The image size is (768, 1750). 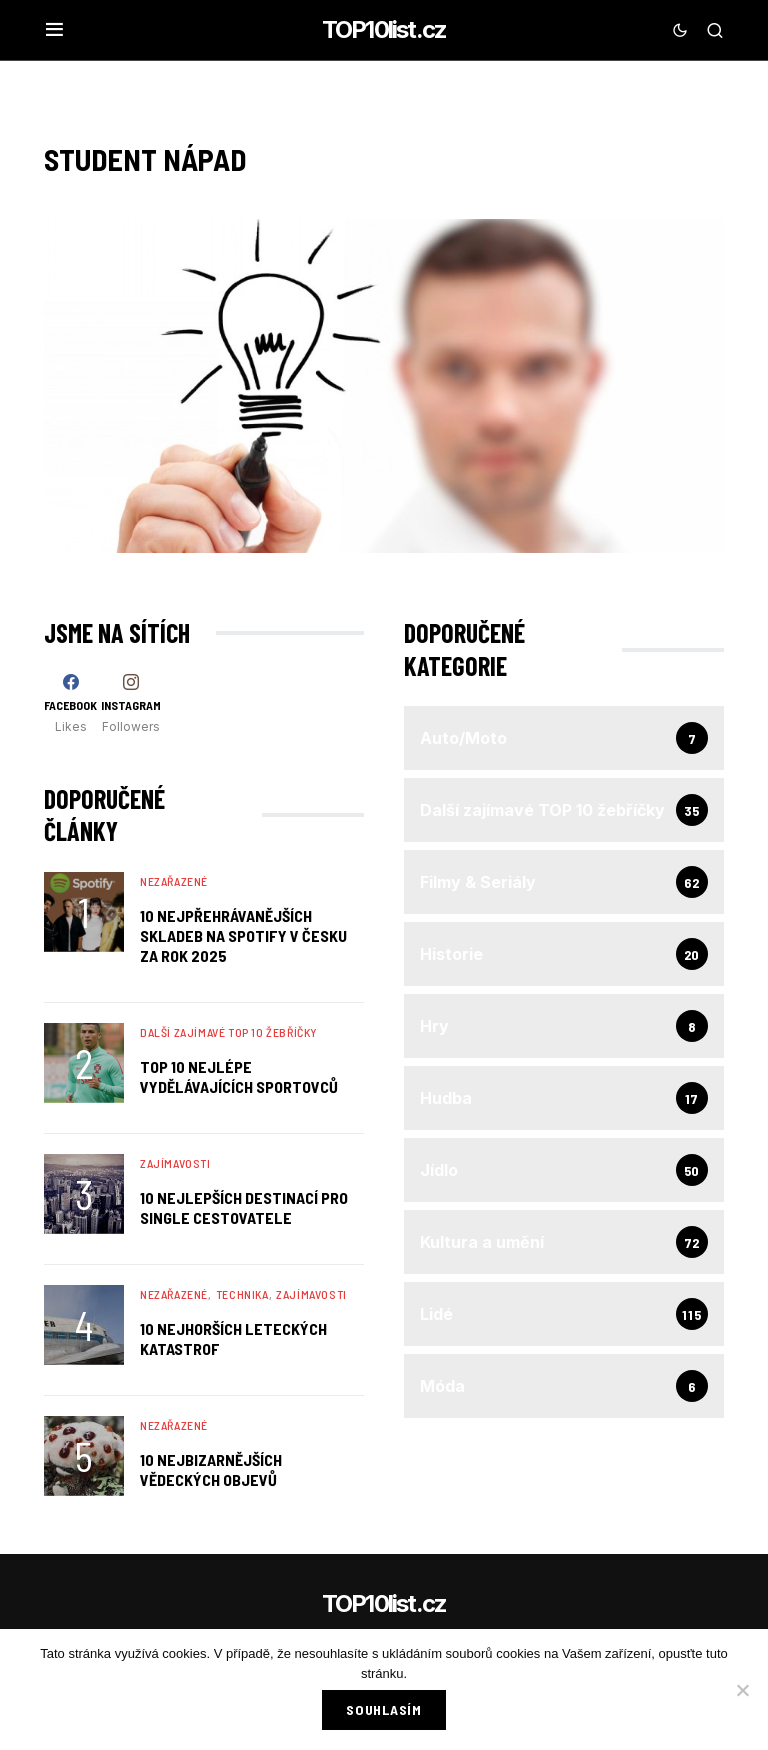 What do you see at coordinates (743, 1690) in the screenshot?
I see `[No]` at bounding box center [743, 1690].